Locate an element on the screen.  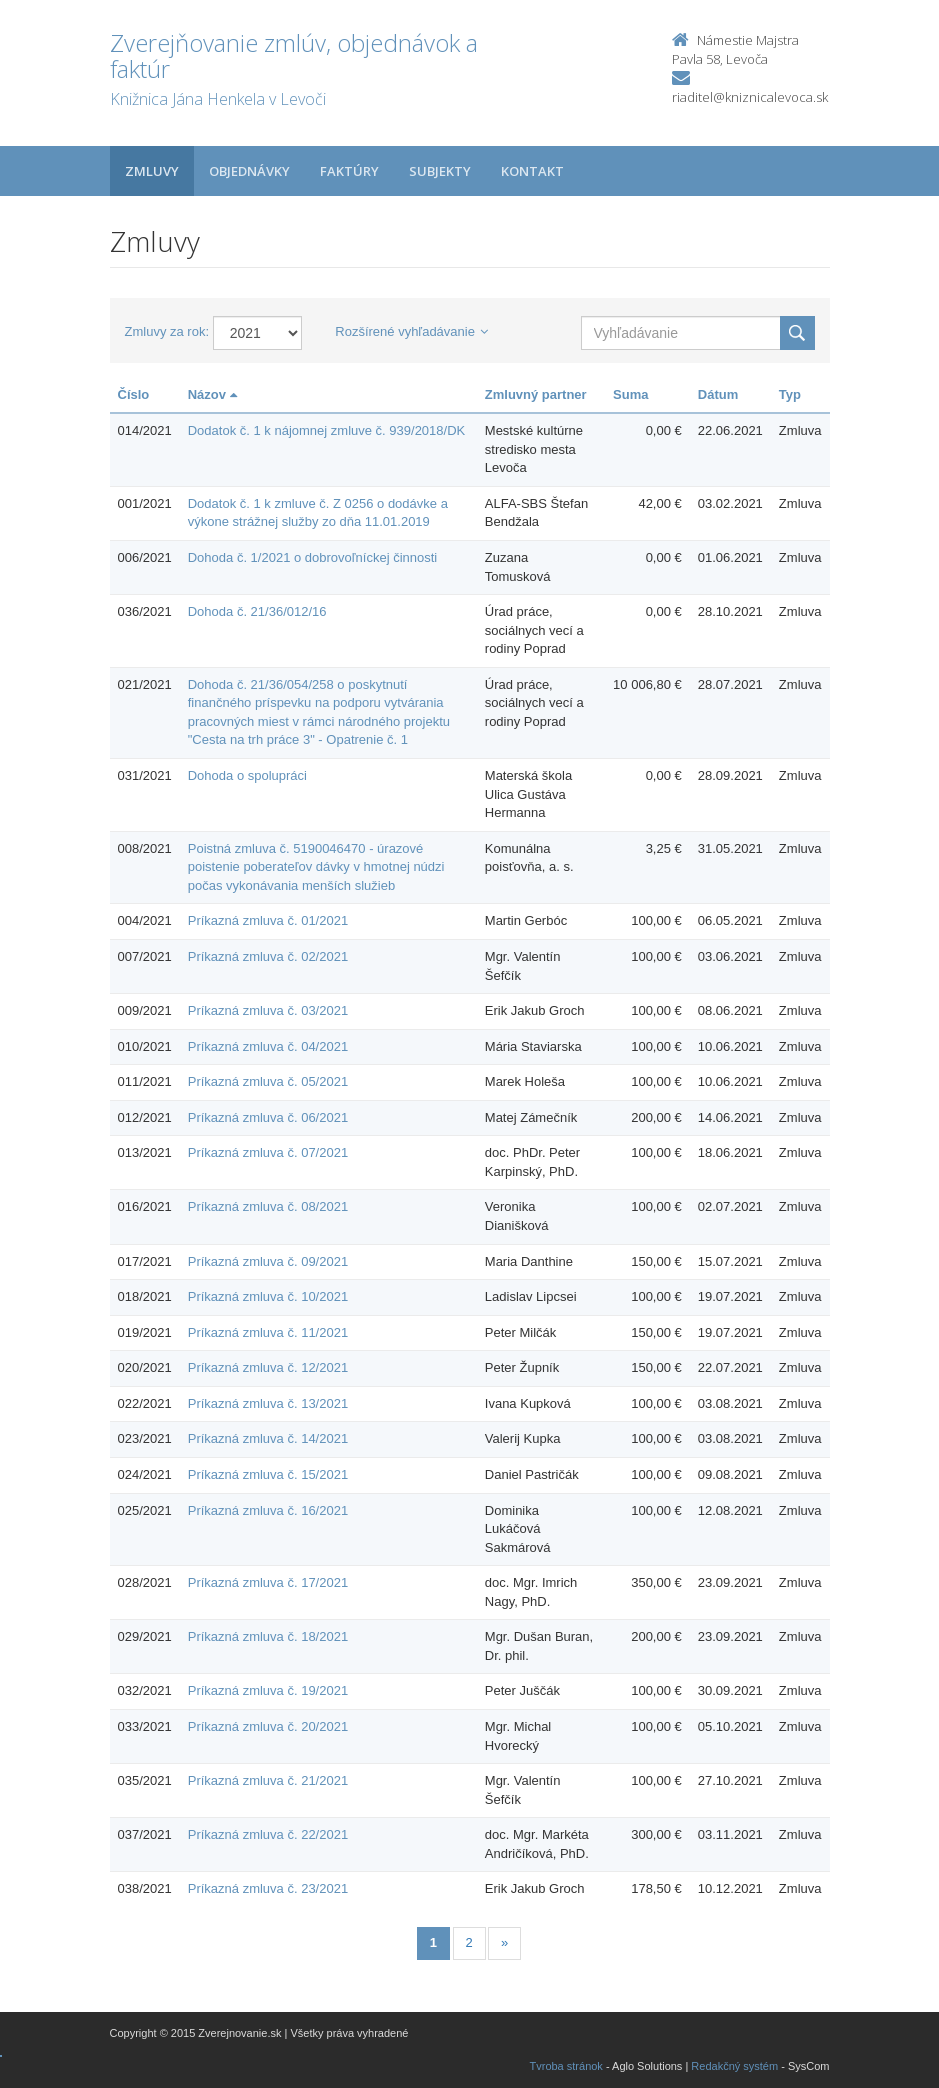
Príkazná zmluva č. 03/2021 is located at coordinates (268, 1010).